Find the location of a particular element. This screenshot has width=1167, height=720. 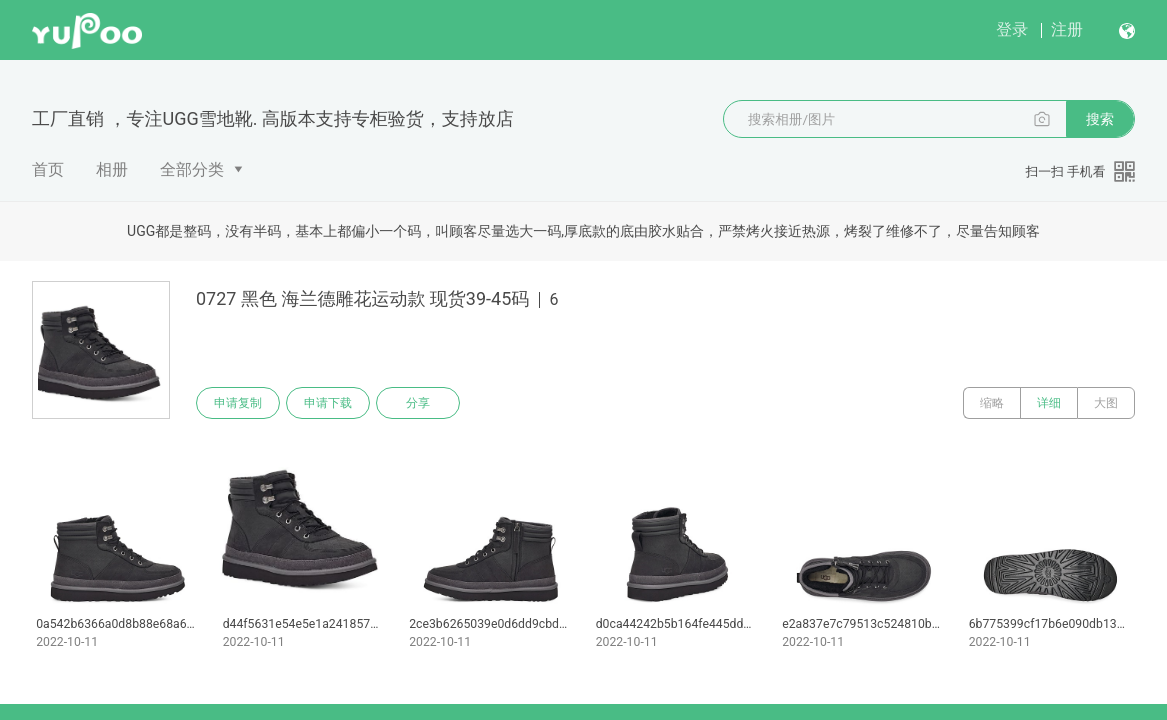

大图 is located at coordinates (1106, 403).